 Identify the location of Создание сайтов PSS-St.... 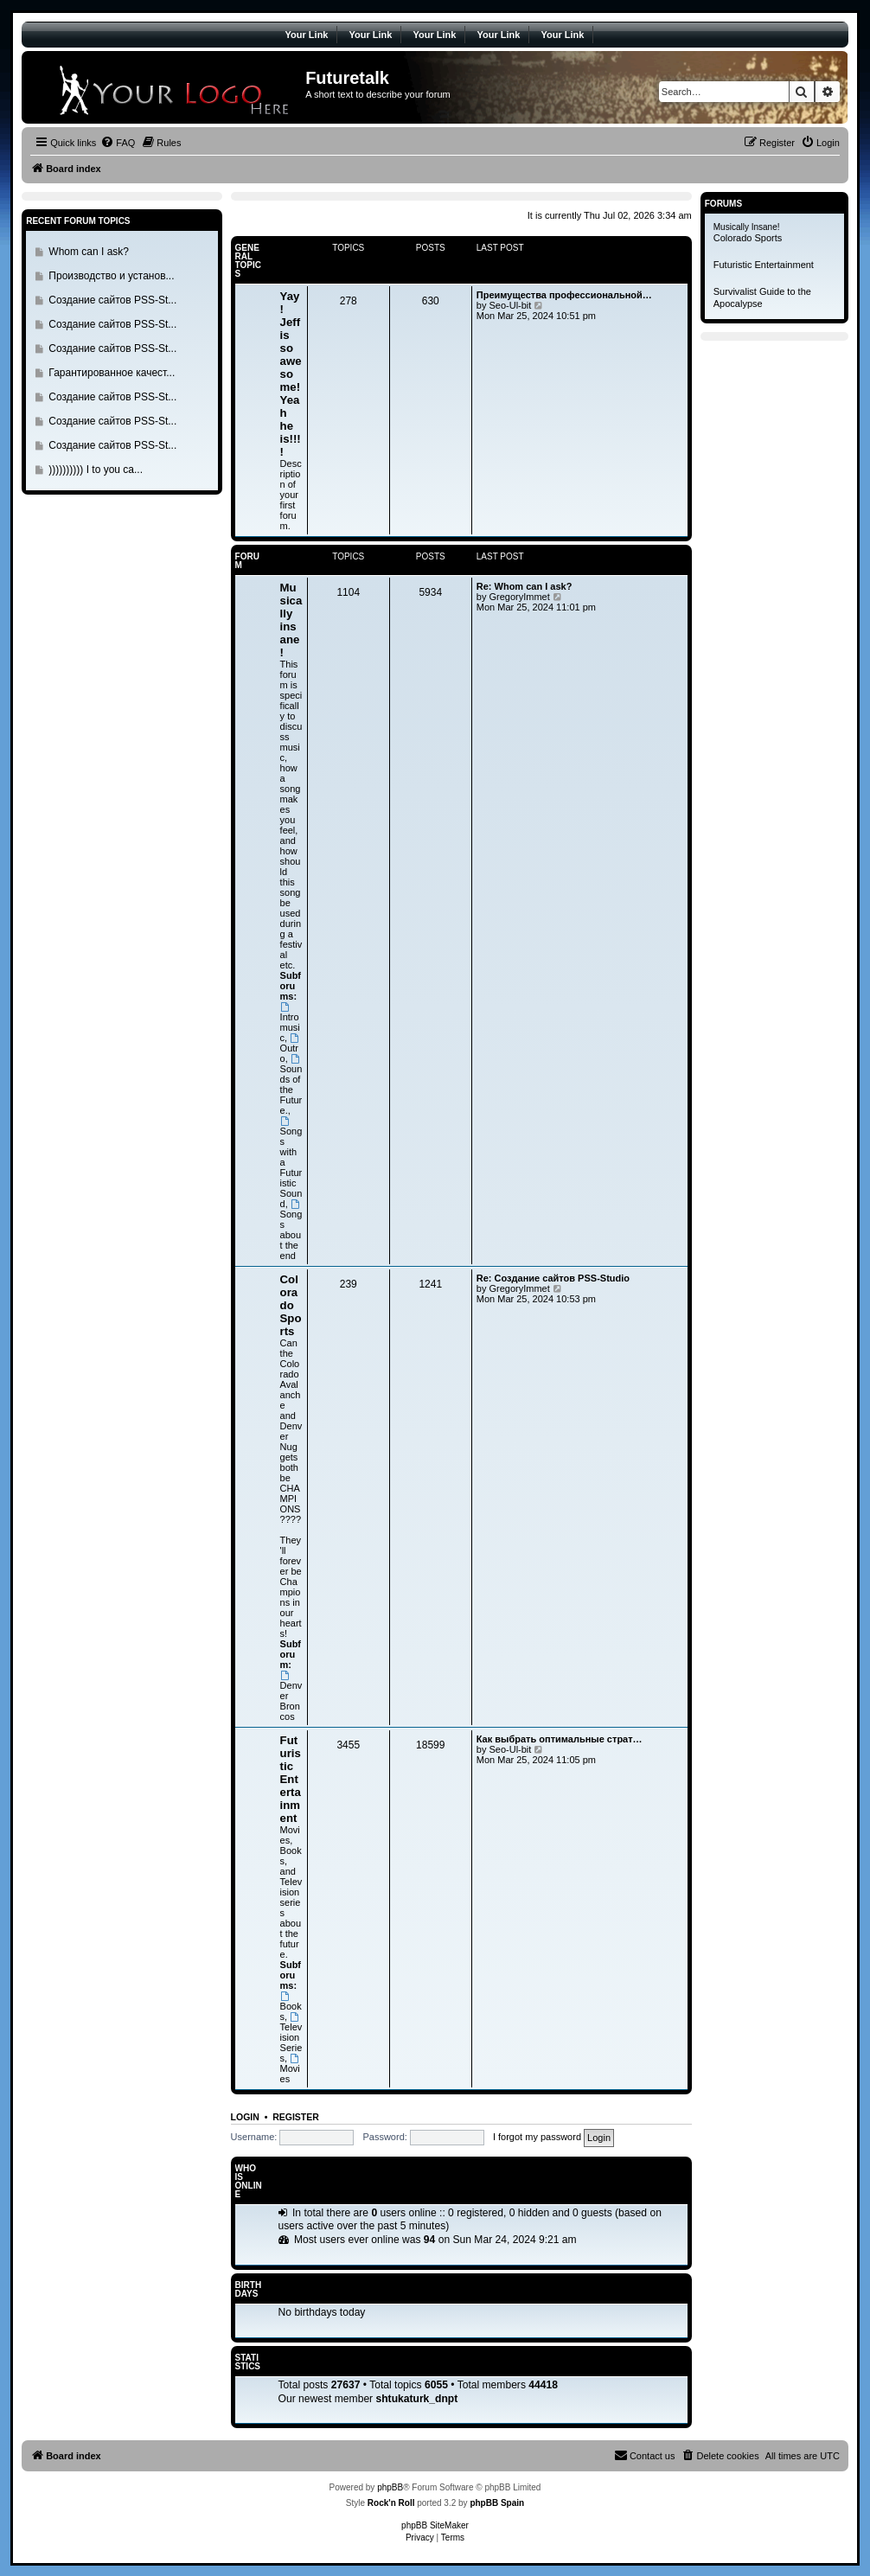
(112, 300).